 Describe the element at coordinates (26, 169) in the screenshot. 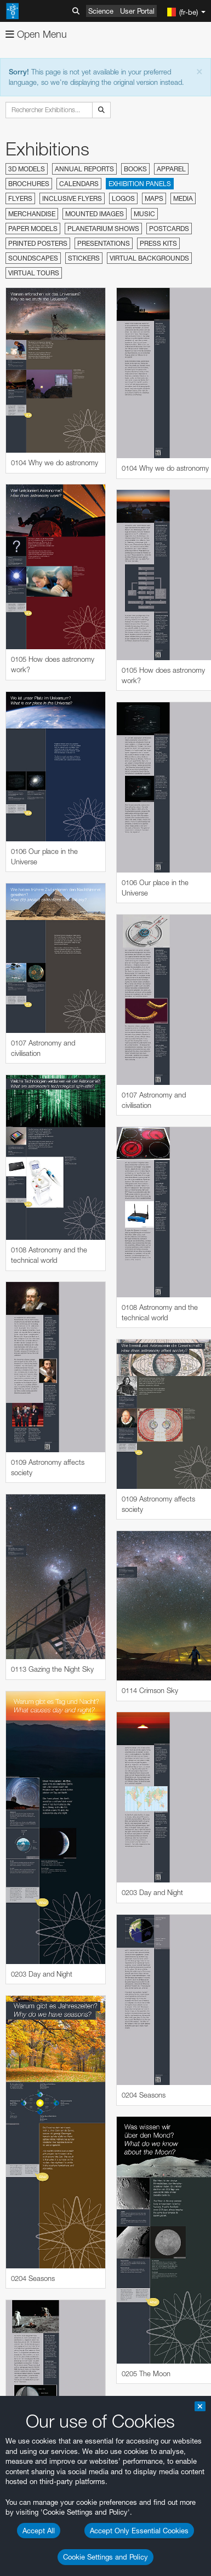

I see `3D Models` at that location.